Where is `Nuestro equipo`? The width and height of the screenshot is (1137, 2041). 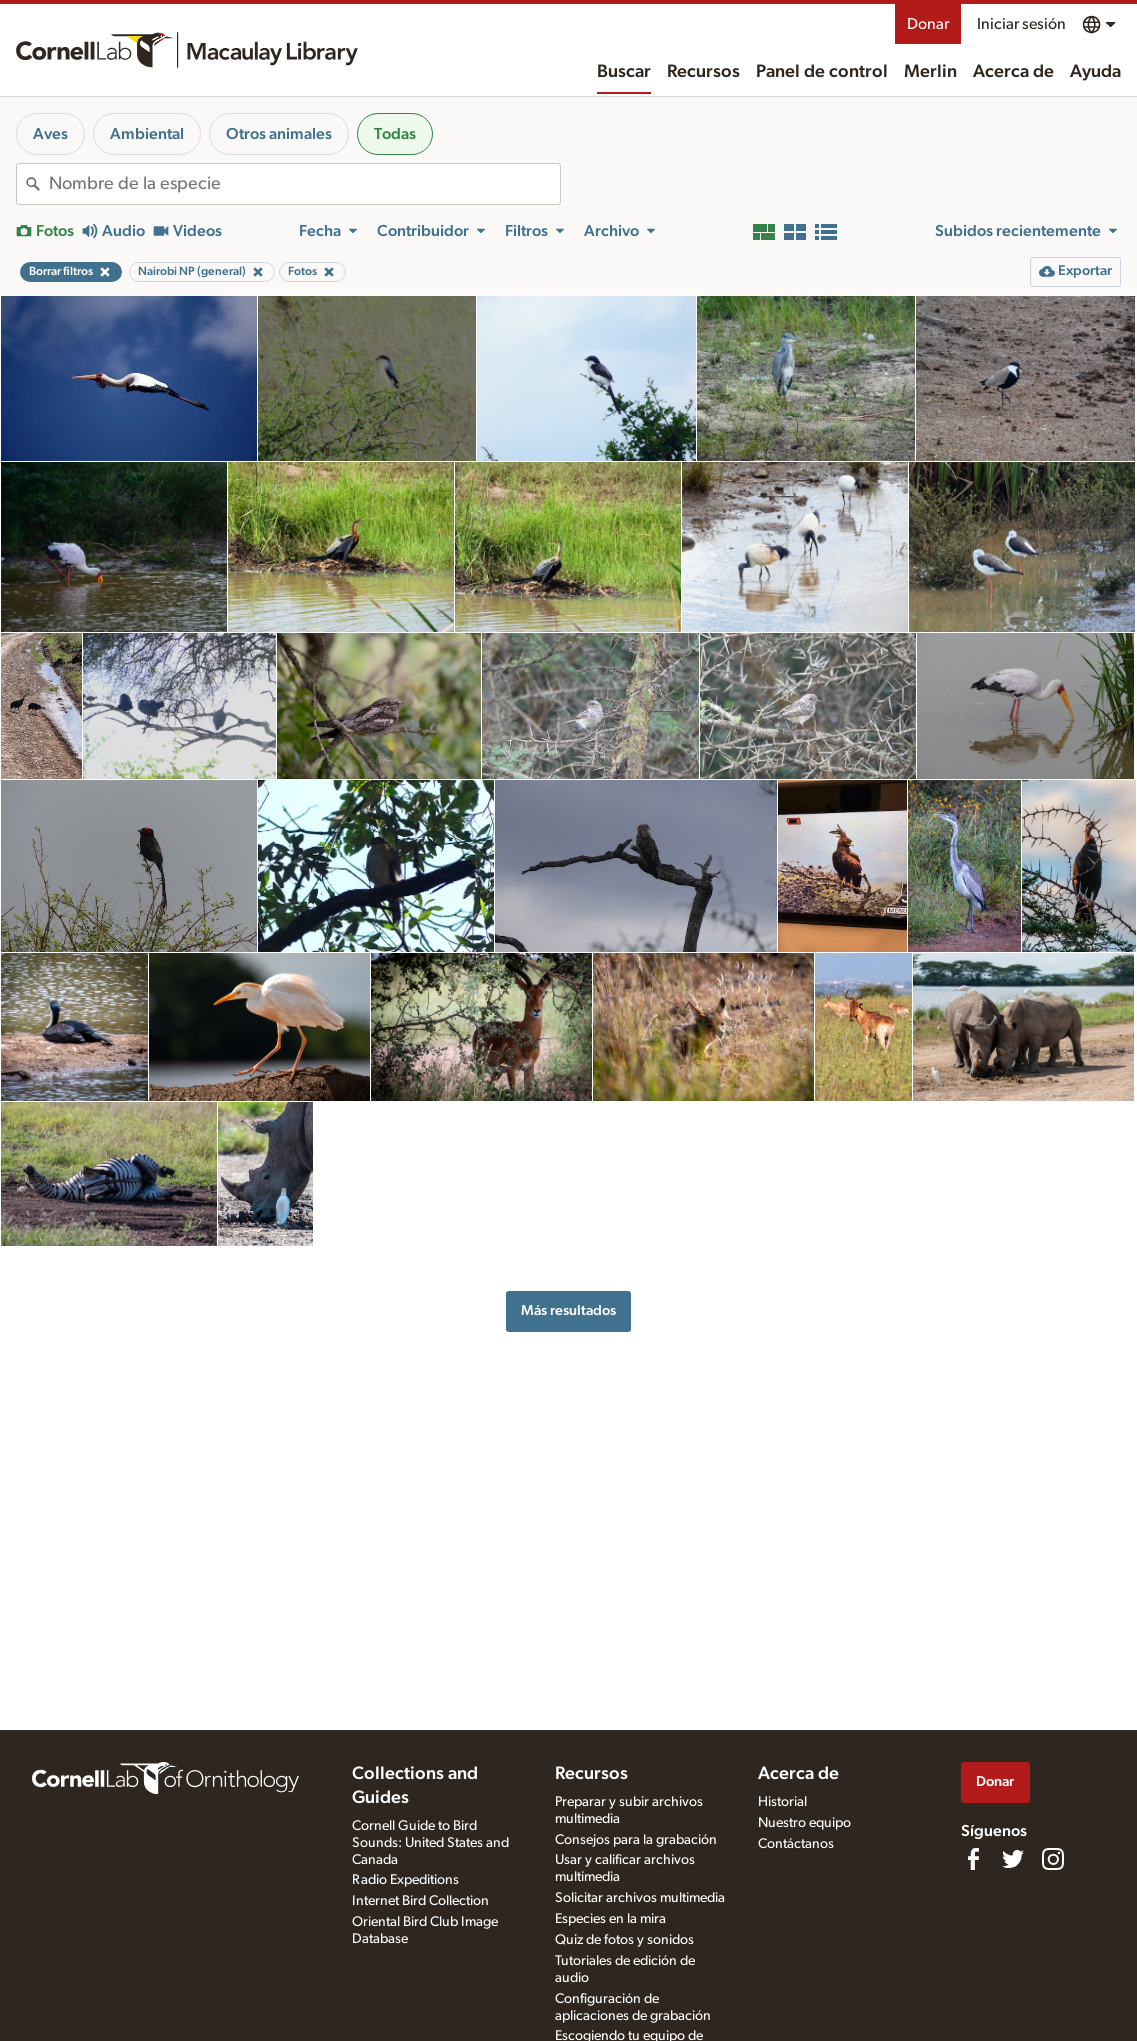 Nuestro equipo is located at coordinates (804, 1823).